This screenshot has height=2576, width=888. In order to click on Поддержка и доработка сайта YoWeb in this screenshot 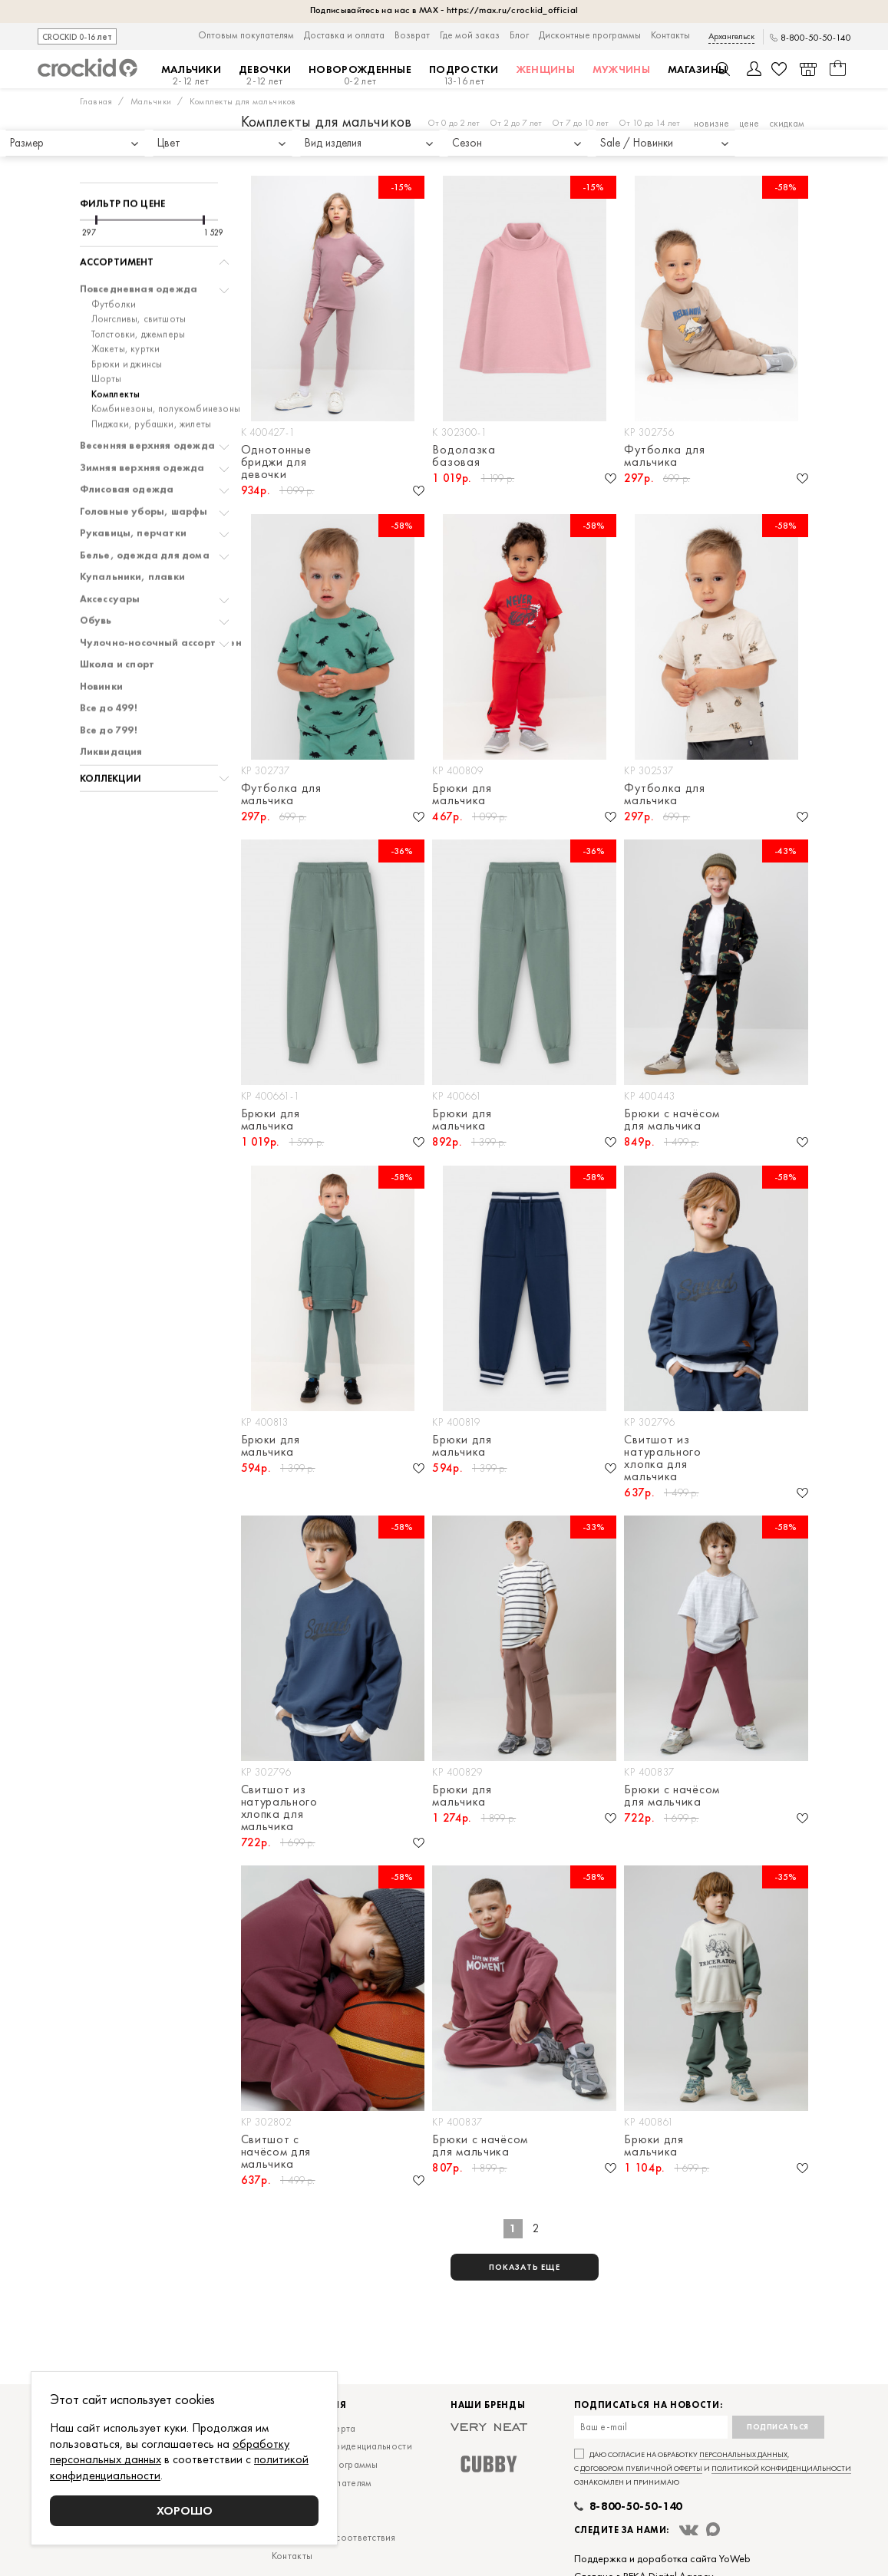, I will do `click(662, 2558)`.